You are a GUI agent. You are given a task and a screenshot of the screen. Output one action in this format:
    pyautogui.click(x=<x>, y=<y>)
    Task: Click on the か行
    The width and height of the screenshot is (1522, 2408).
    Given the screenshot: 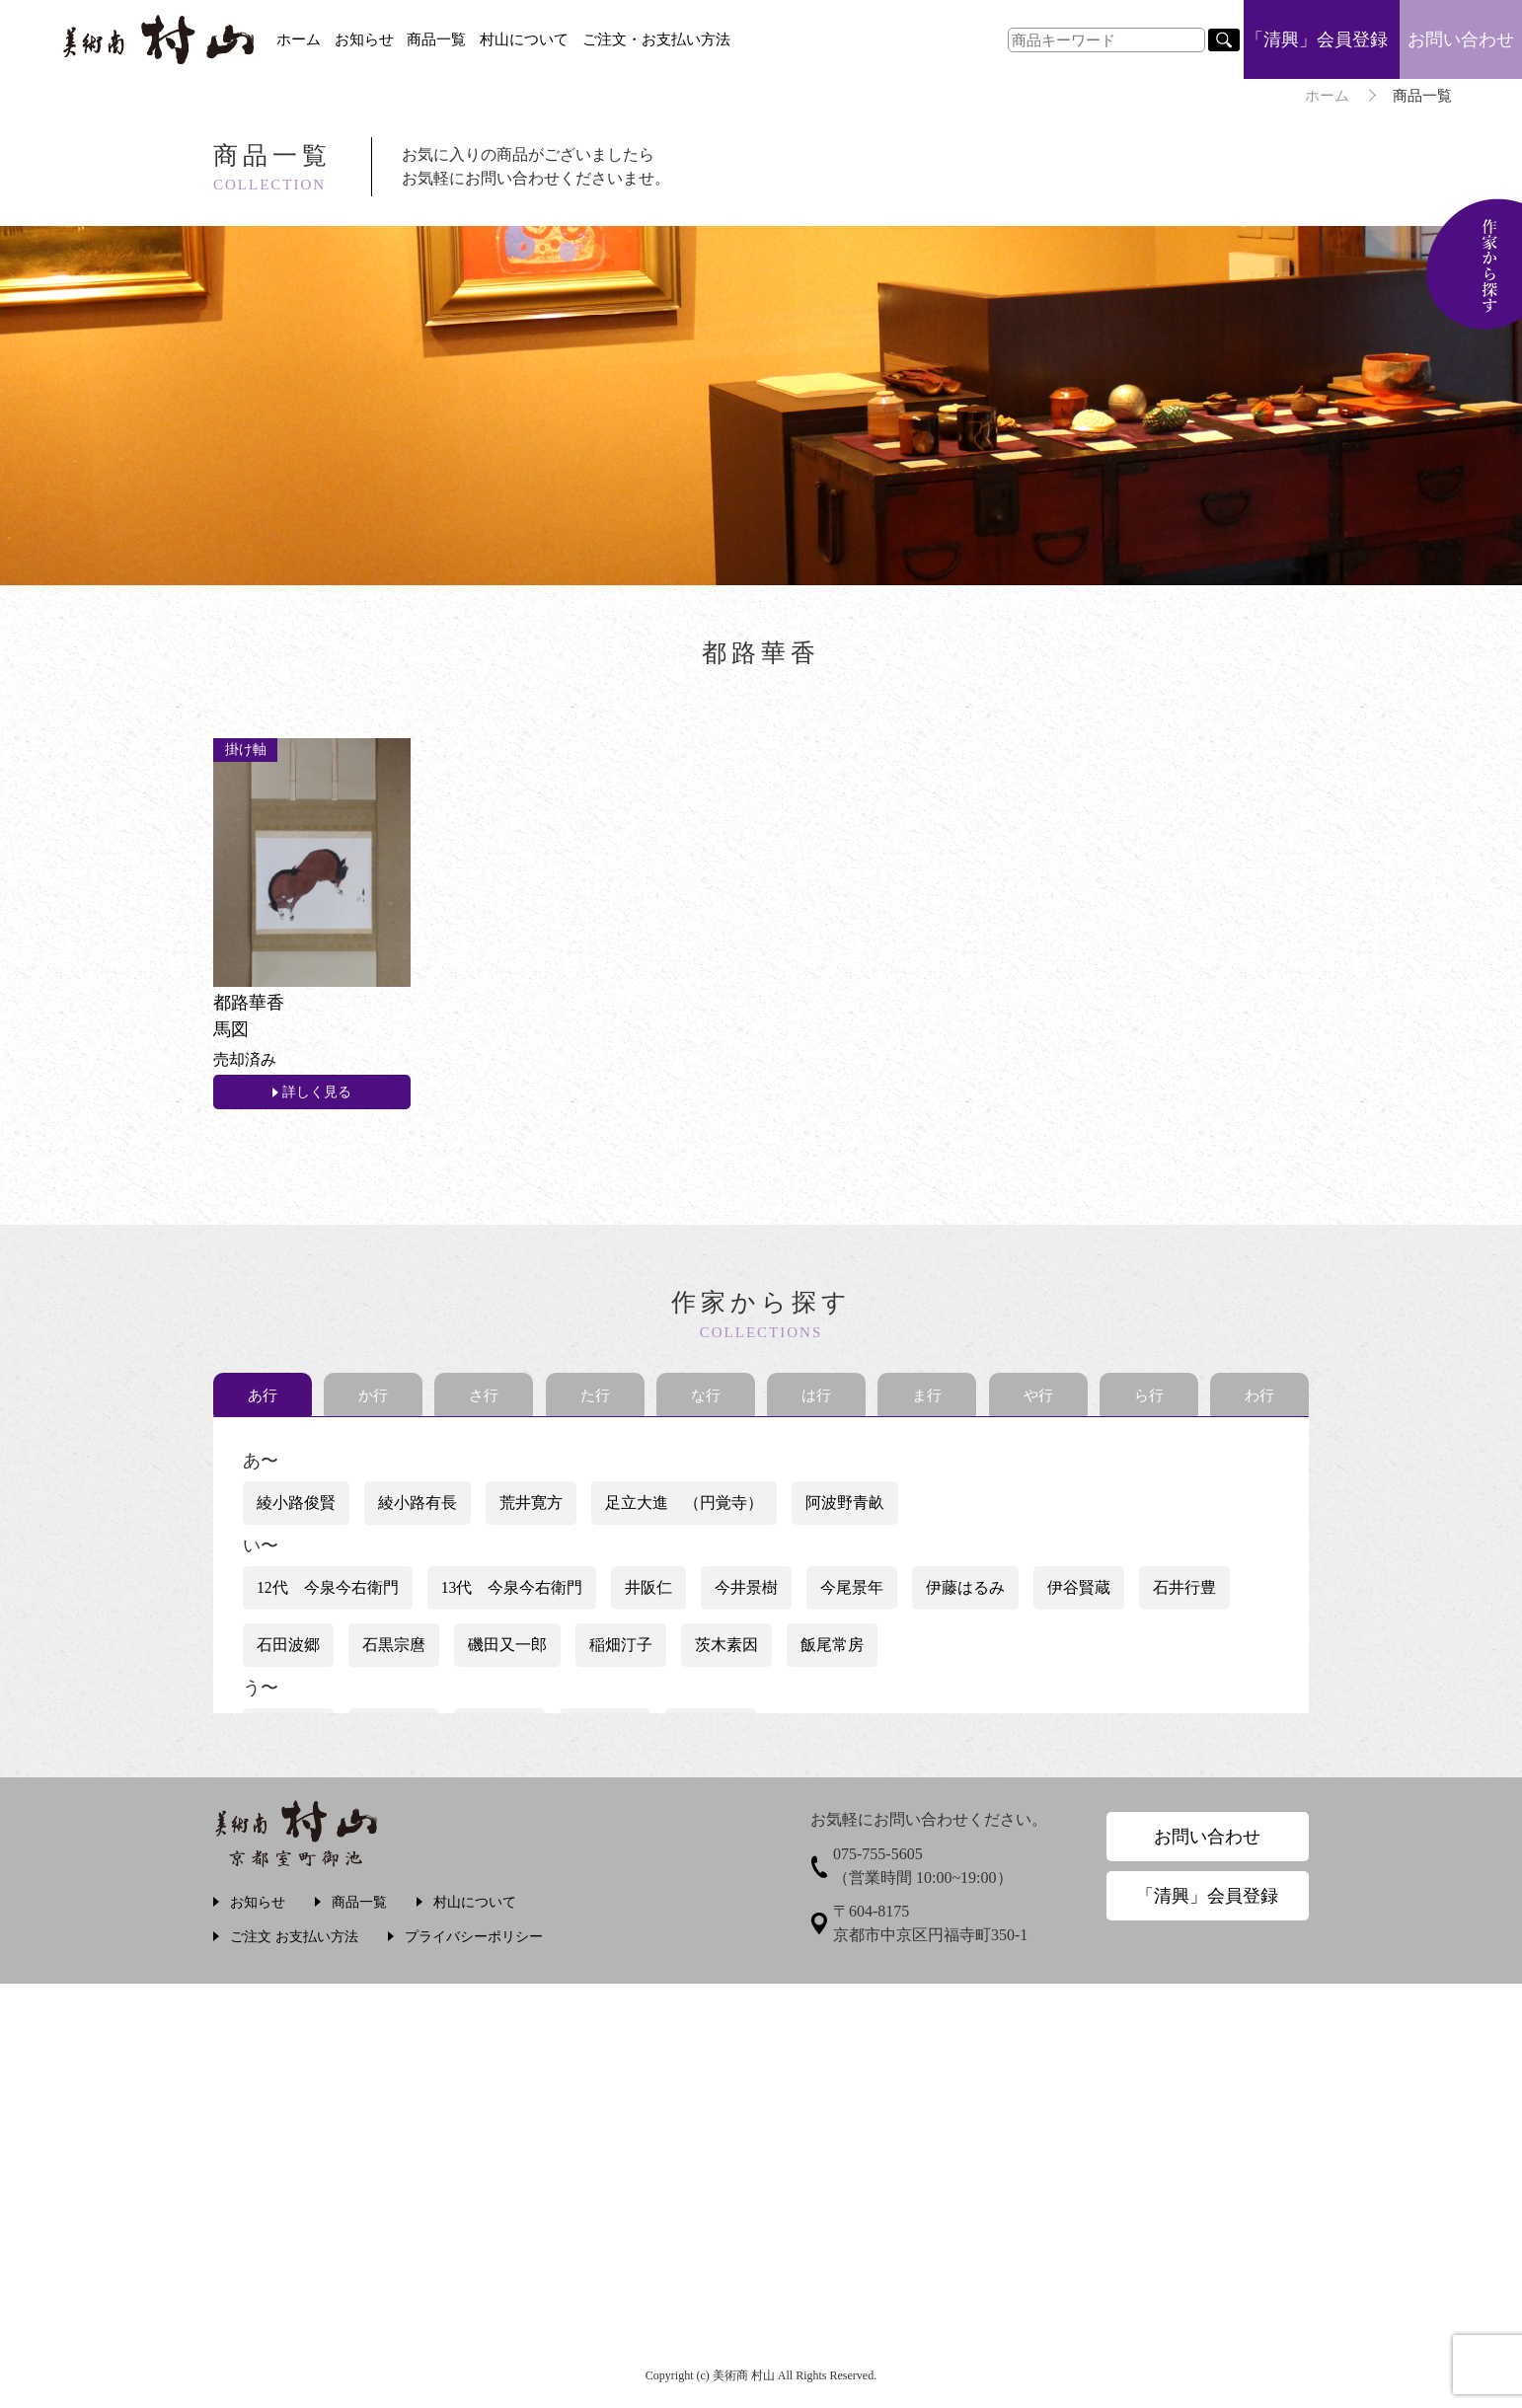 What is the action you would take?
    pyautogui.click(x=373, y=1400)
    